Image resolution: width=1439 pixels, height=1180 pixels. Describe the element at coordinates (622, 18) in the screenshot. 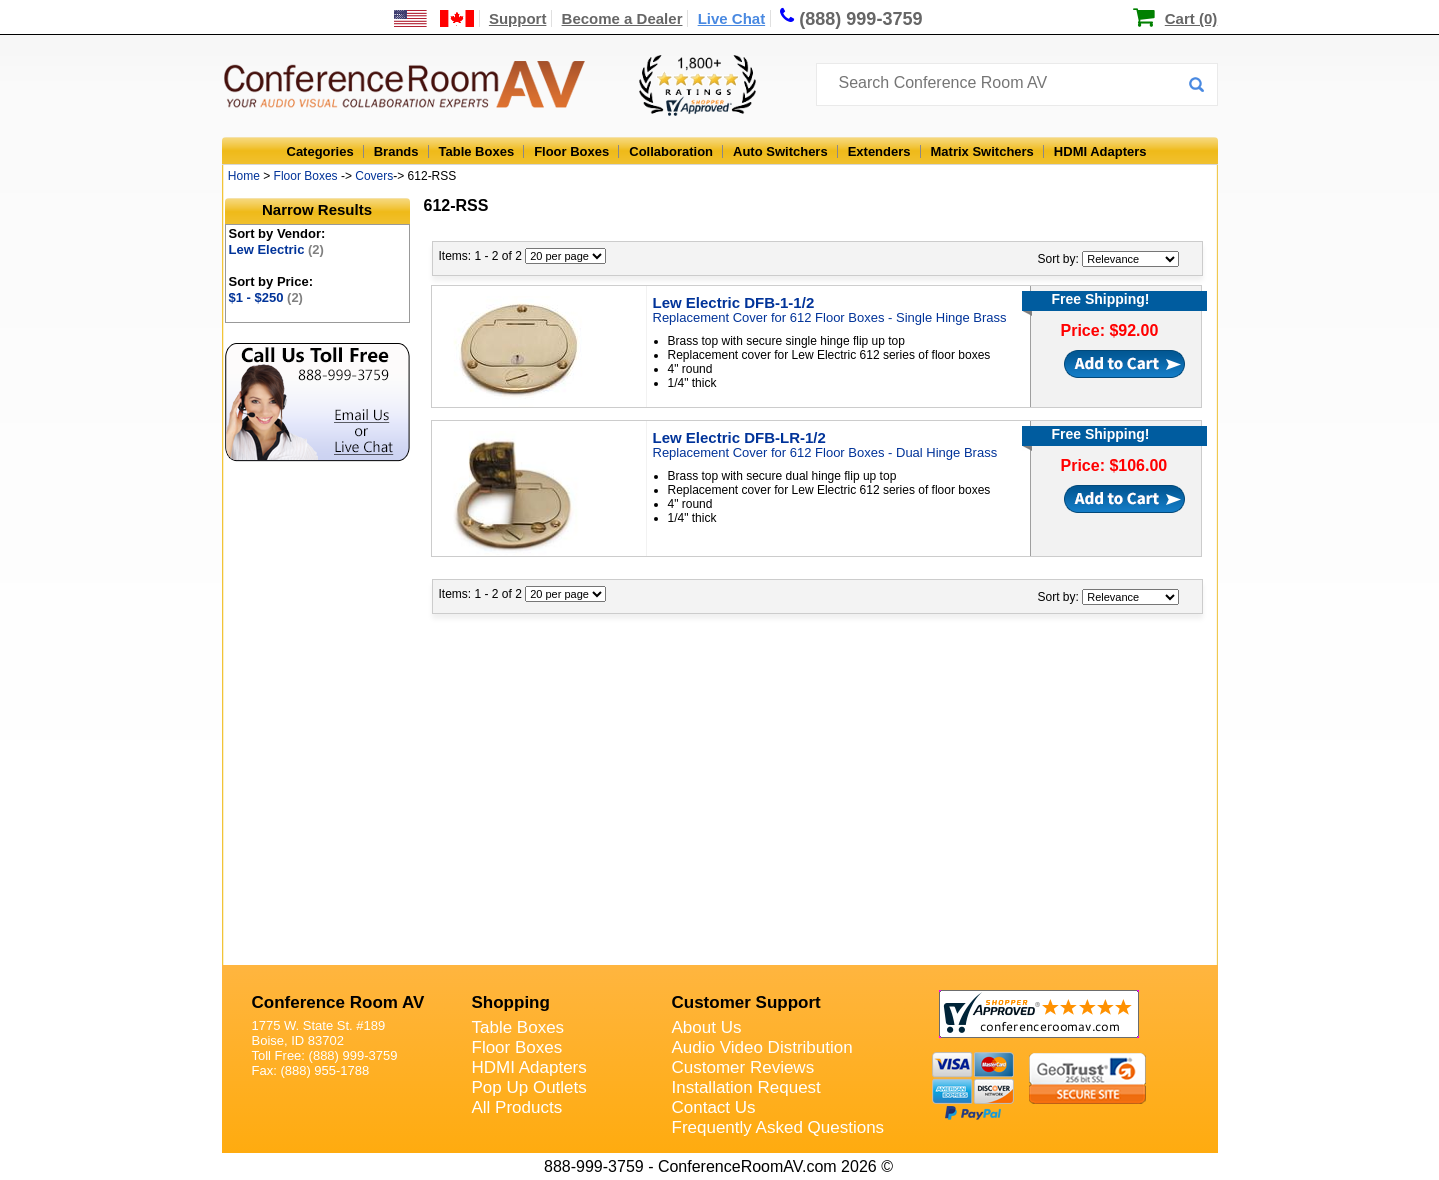

I see `Become a Dealer` at that location.